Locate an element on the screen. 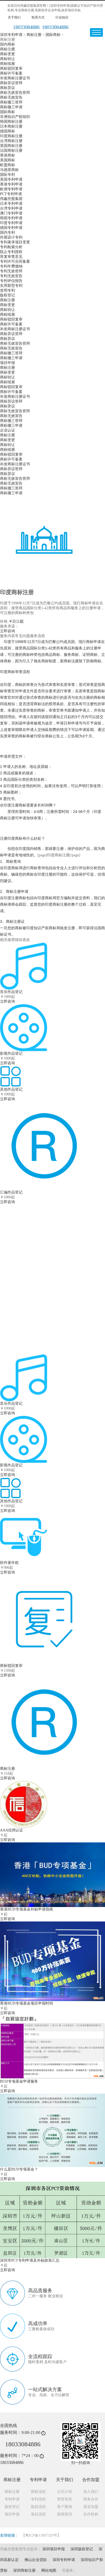  台湾商标注册 is located at coordinates (11, 141).